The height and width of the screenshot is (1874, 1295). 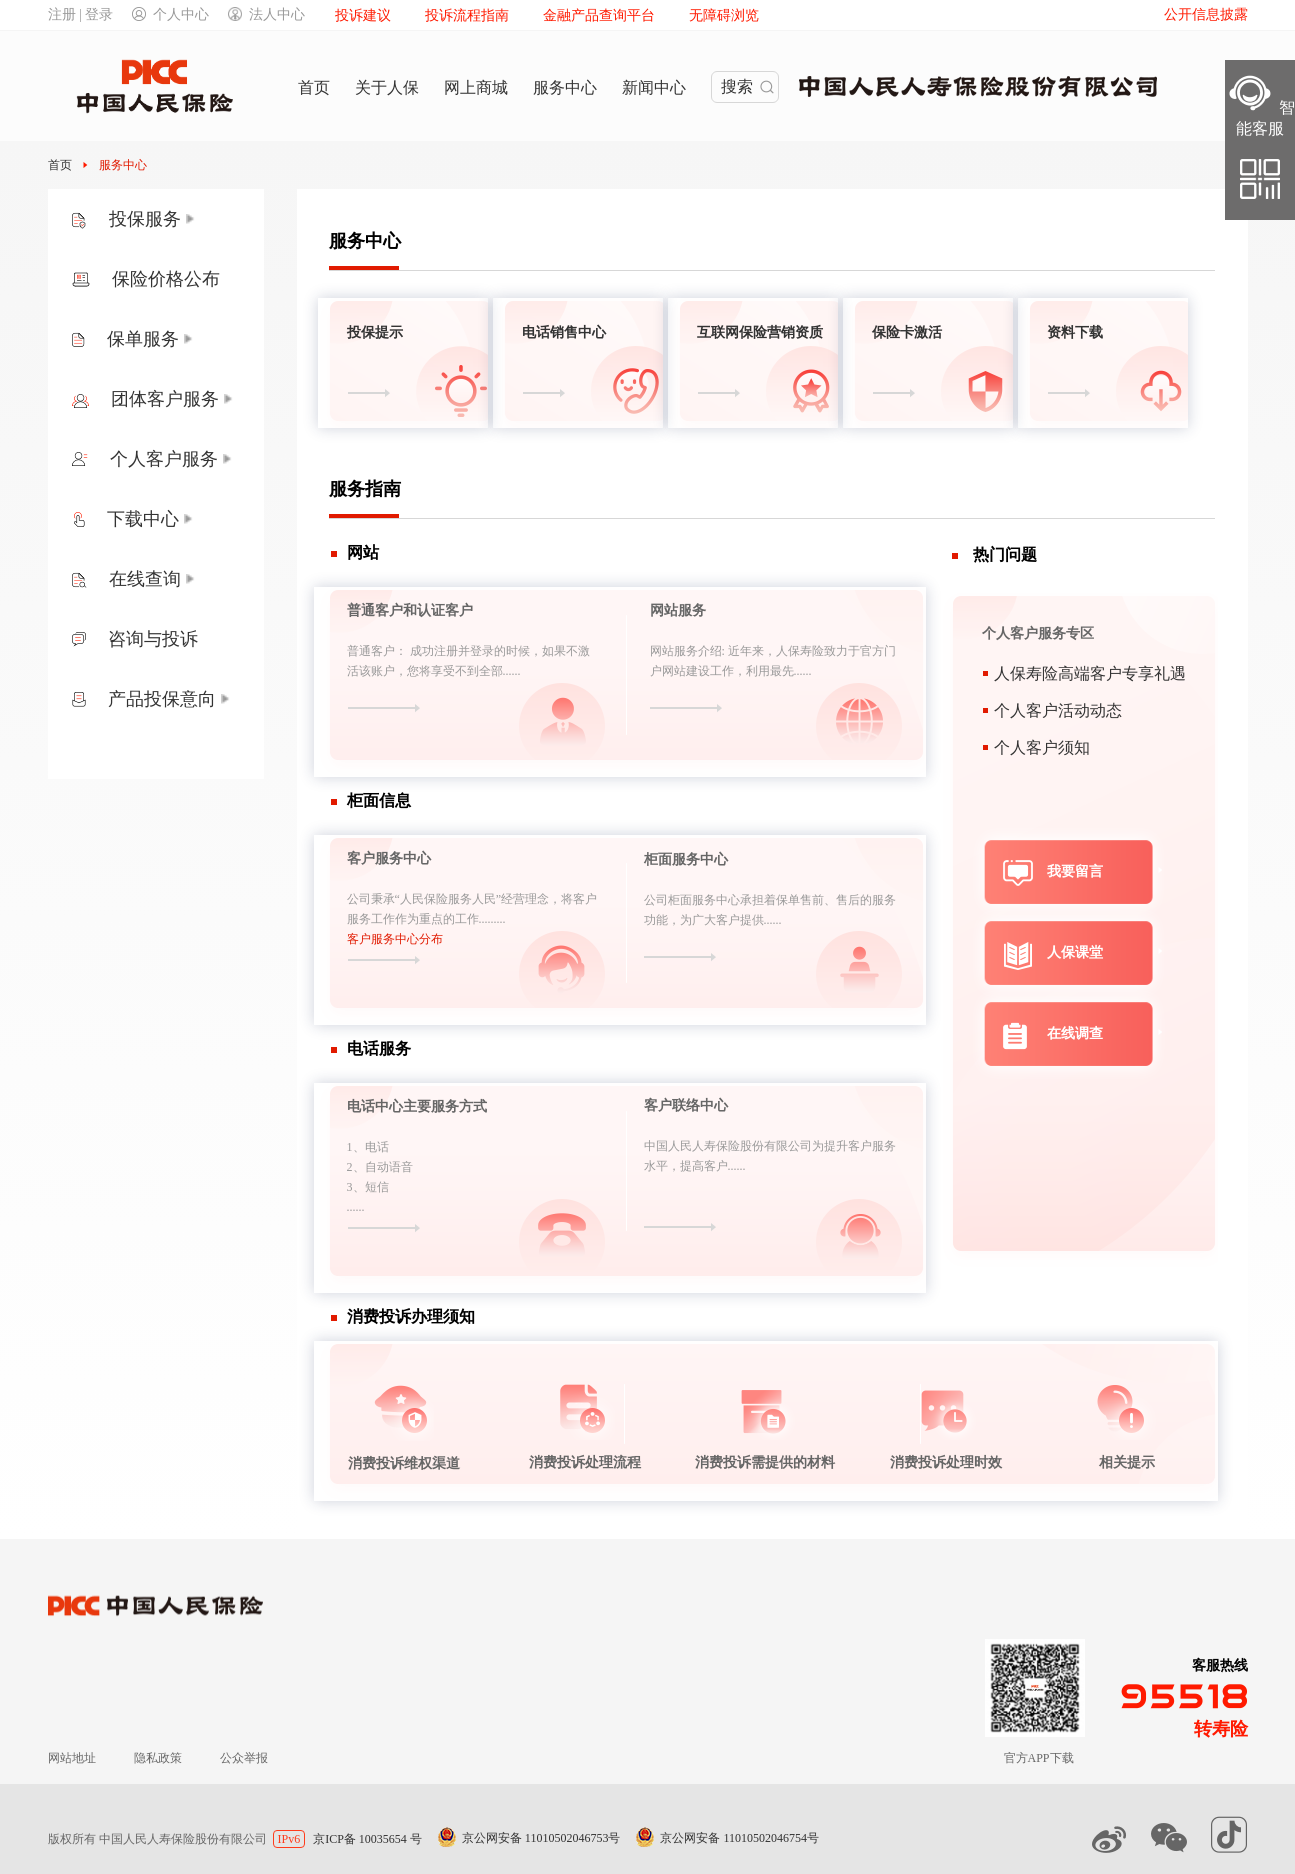 I want to click on 个人客户须知, so click(x=1042, y=747).